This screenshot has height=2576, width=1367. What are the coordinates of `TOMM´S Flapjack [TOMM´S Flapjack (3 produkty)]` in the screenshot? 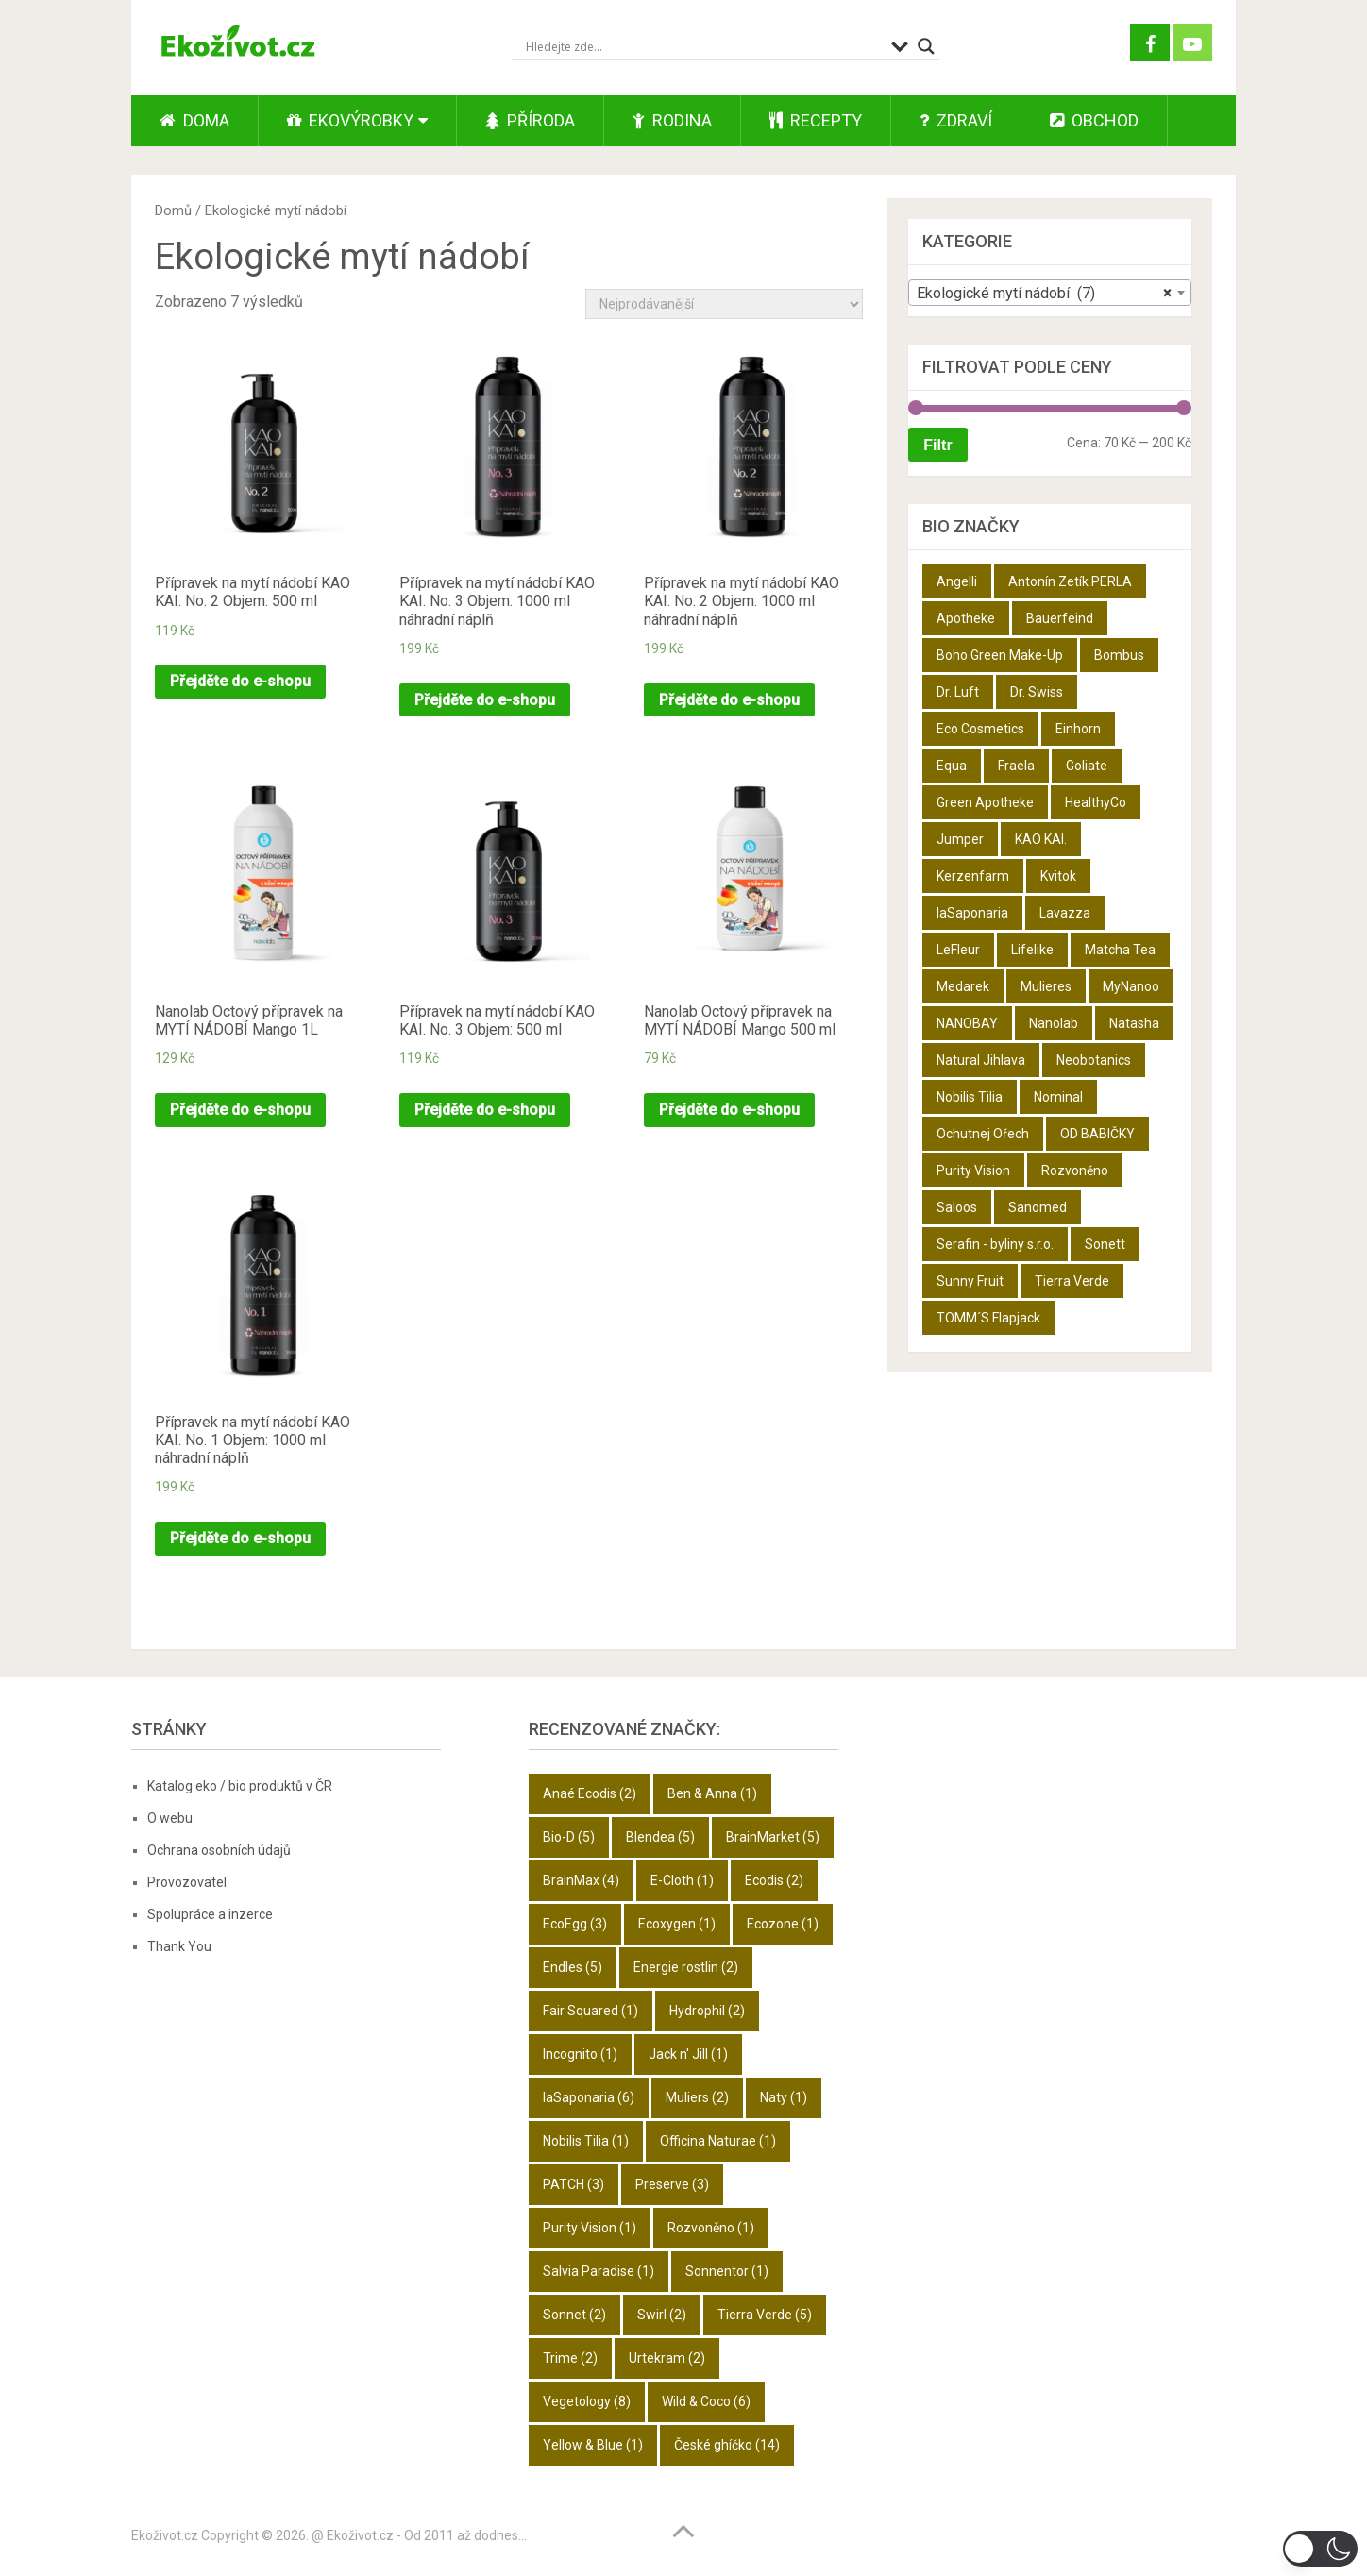 It's located at (988, 1317).